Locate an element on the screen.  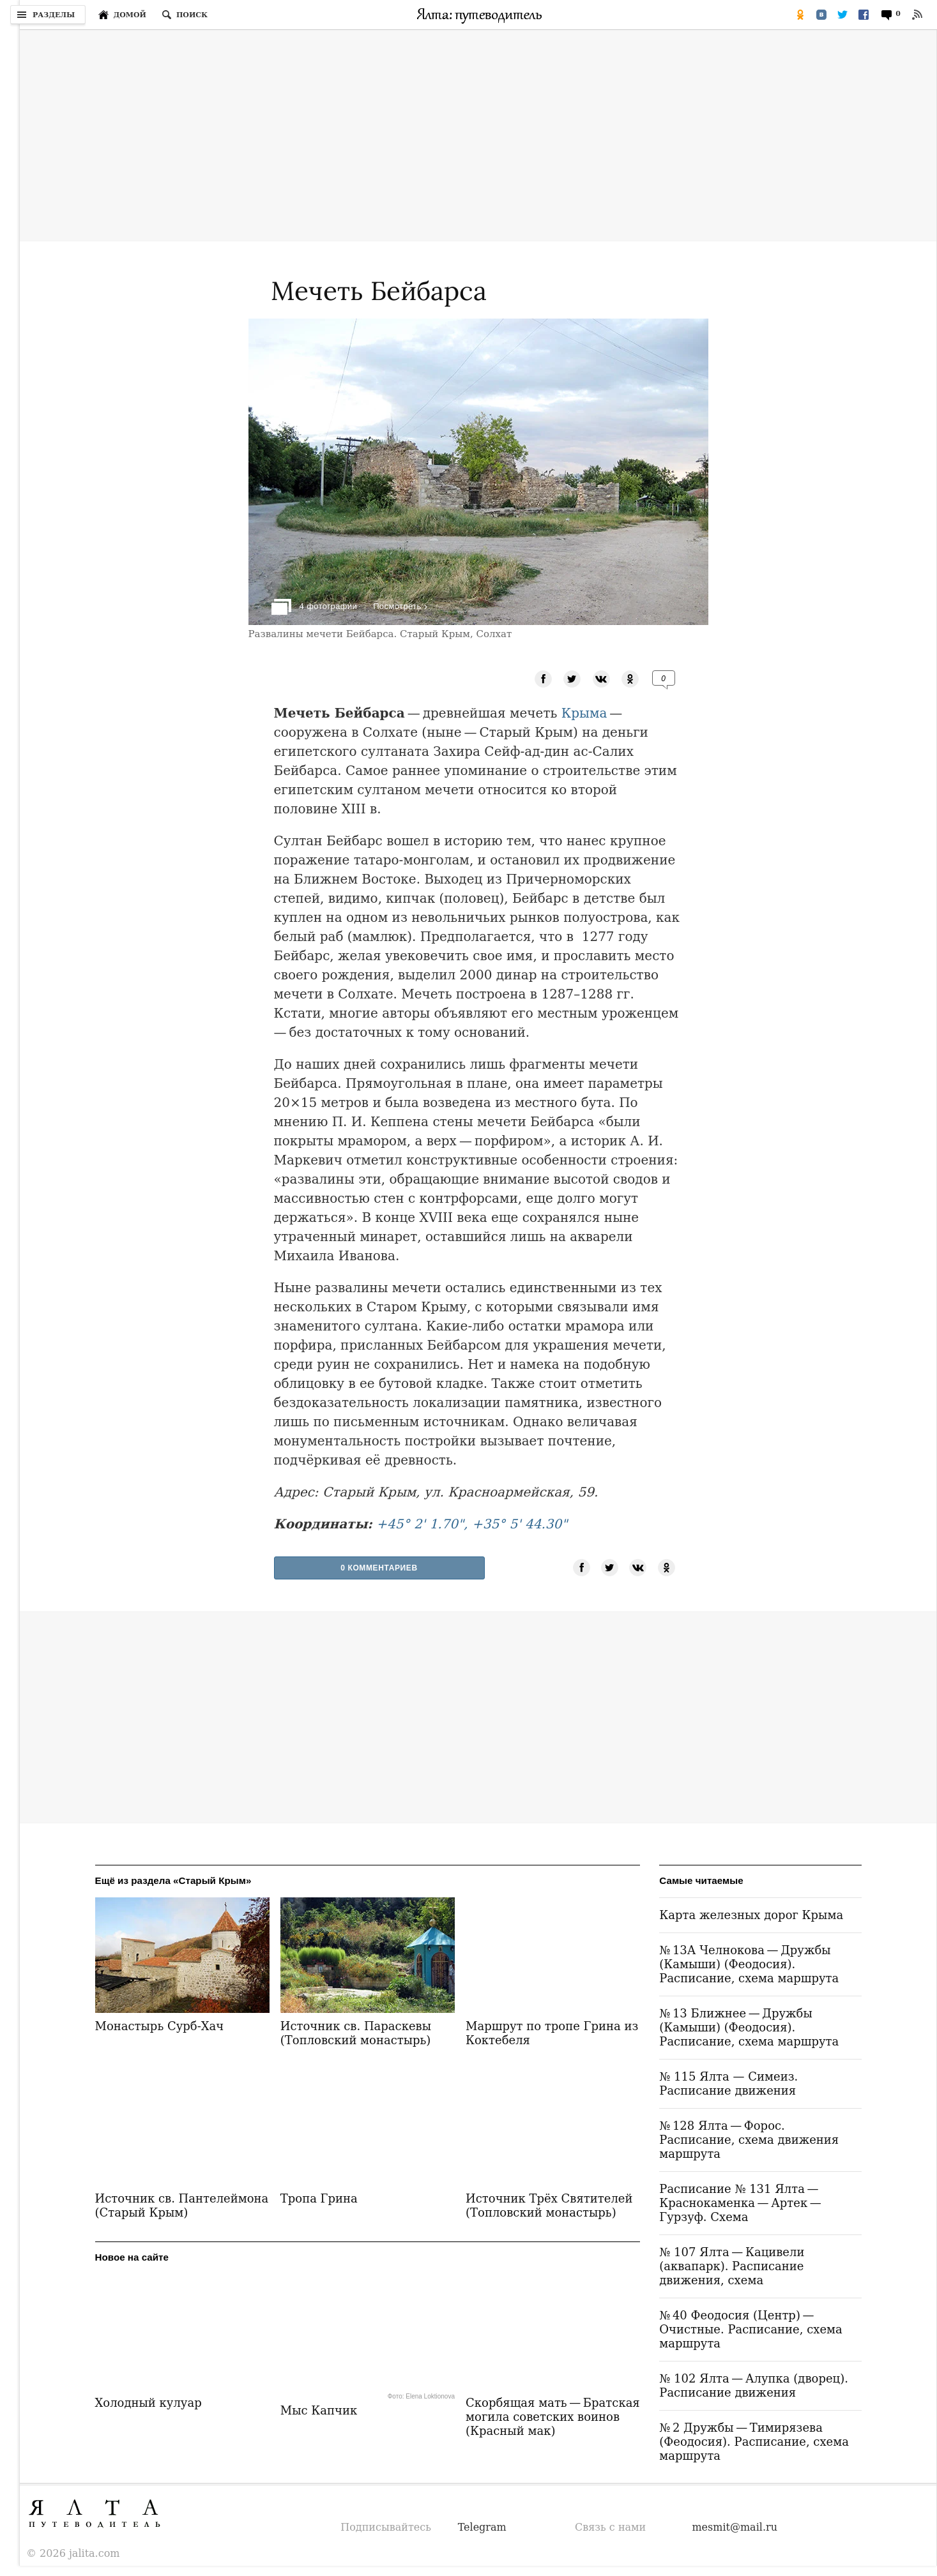
Мыс Капчик is located at coordinates (318, 2411).